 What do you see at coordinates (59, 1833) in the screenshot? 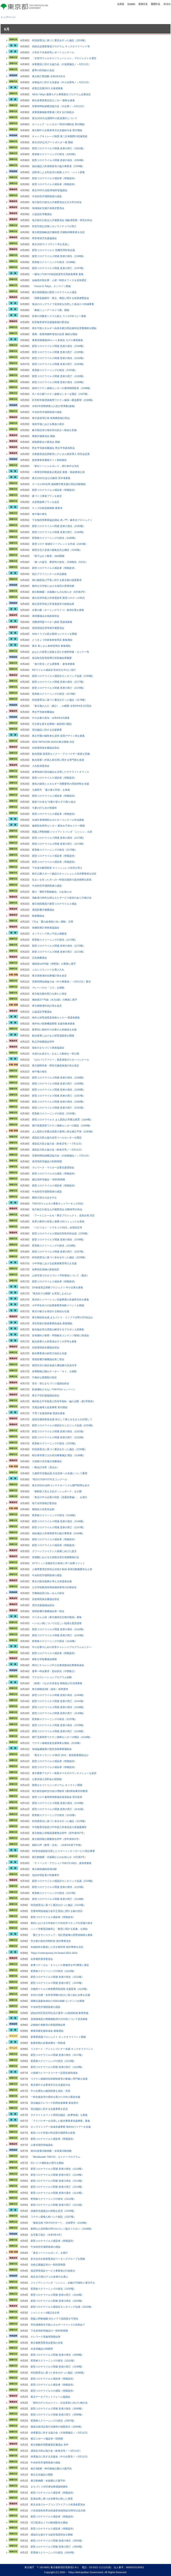
I see `東京都個人情報保護審査会答申（答申第547号）` at bounding box center [59, 1833].